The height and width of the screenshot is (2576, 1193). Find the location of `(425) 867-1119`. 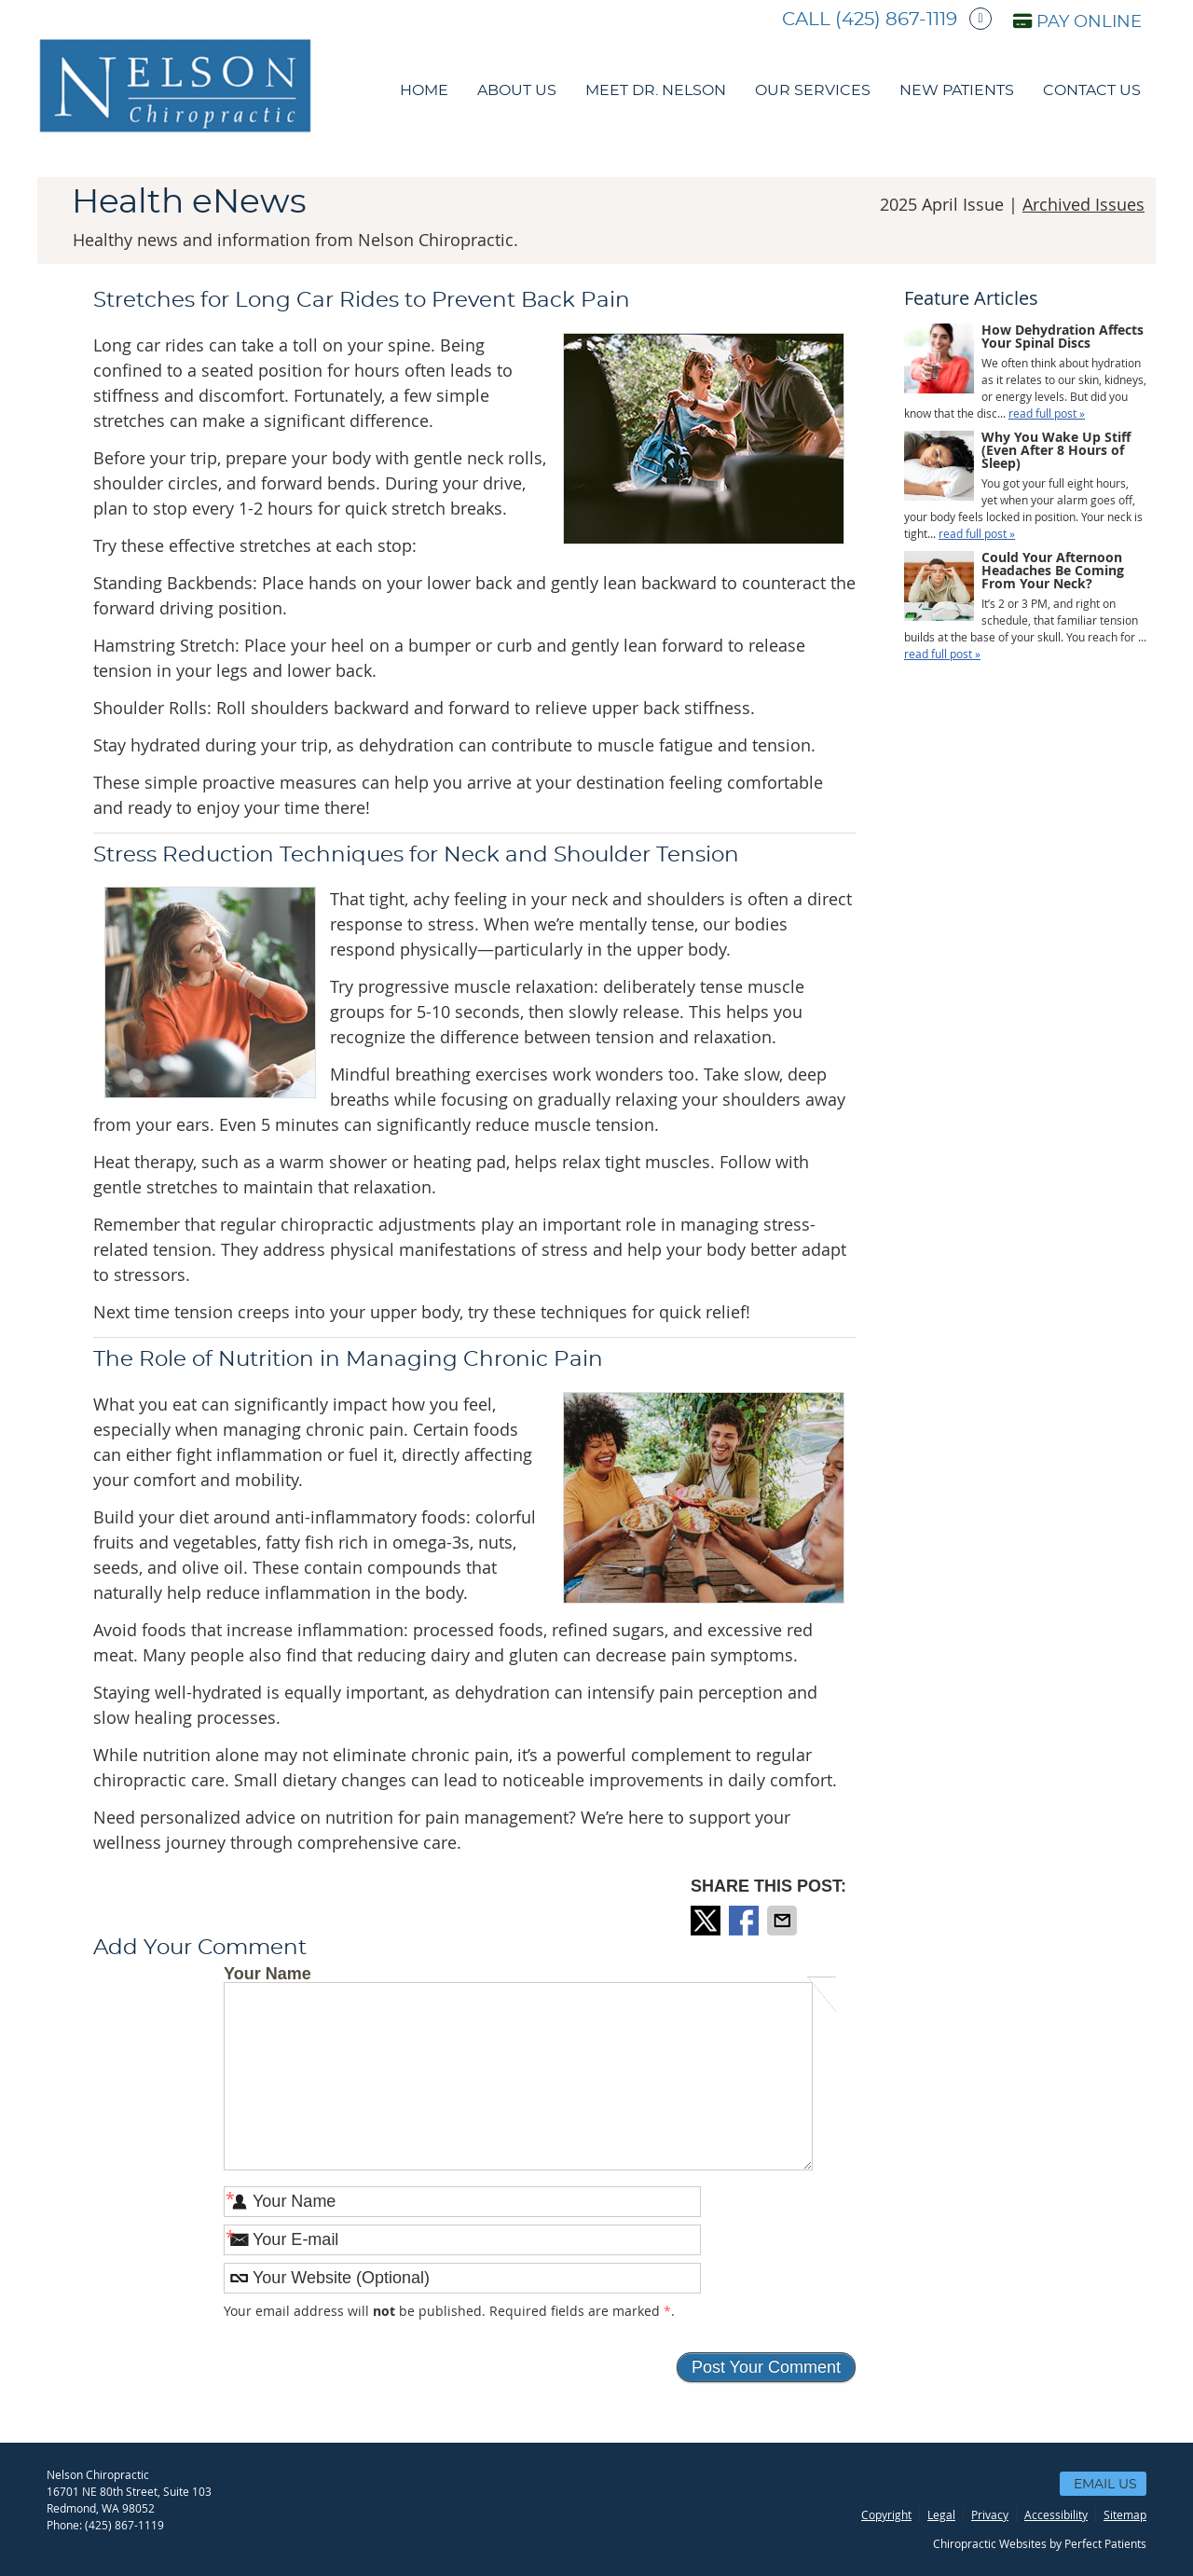

(425) 867-1119 is located at coordinates (896, 19).